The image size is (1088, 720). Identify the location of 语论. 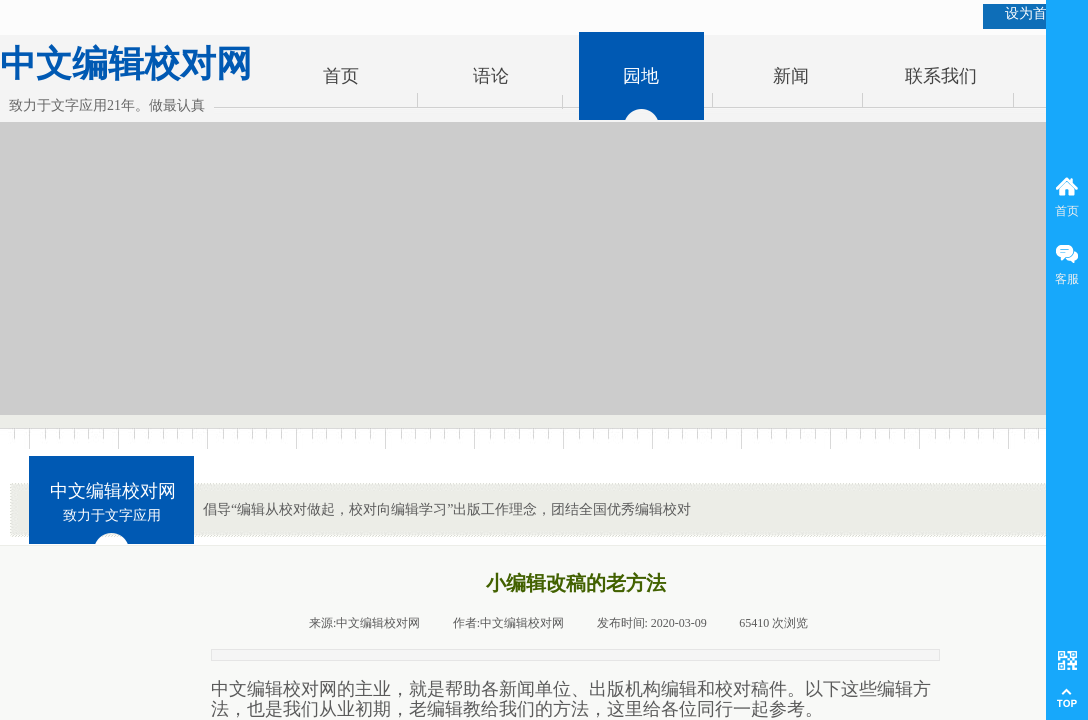
(491, 76).